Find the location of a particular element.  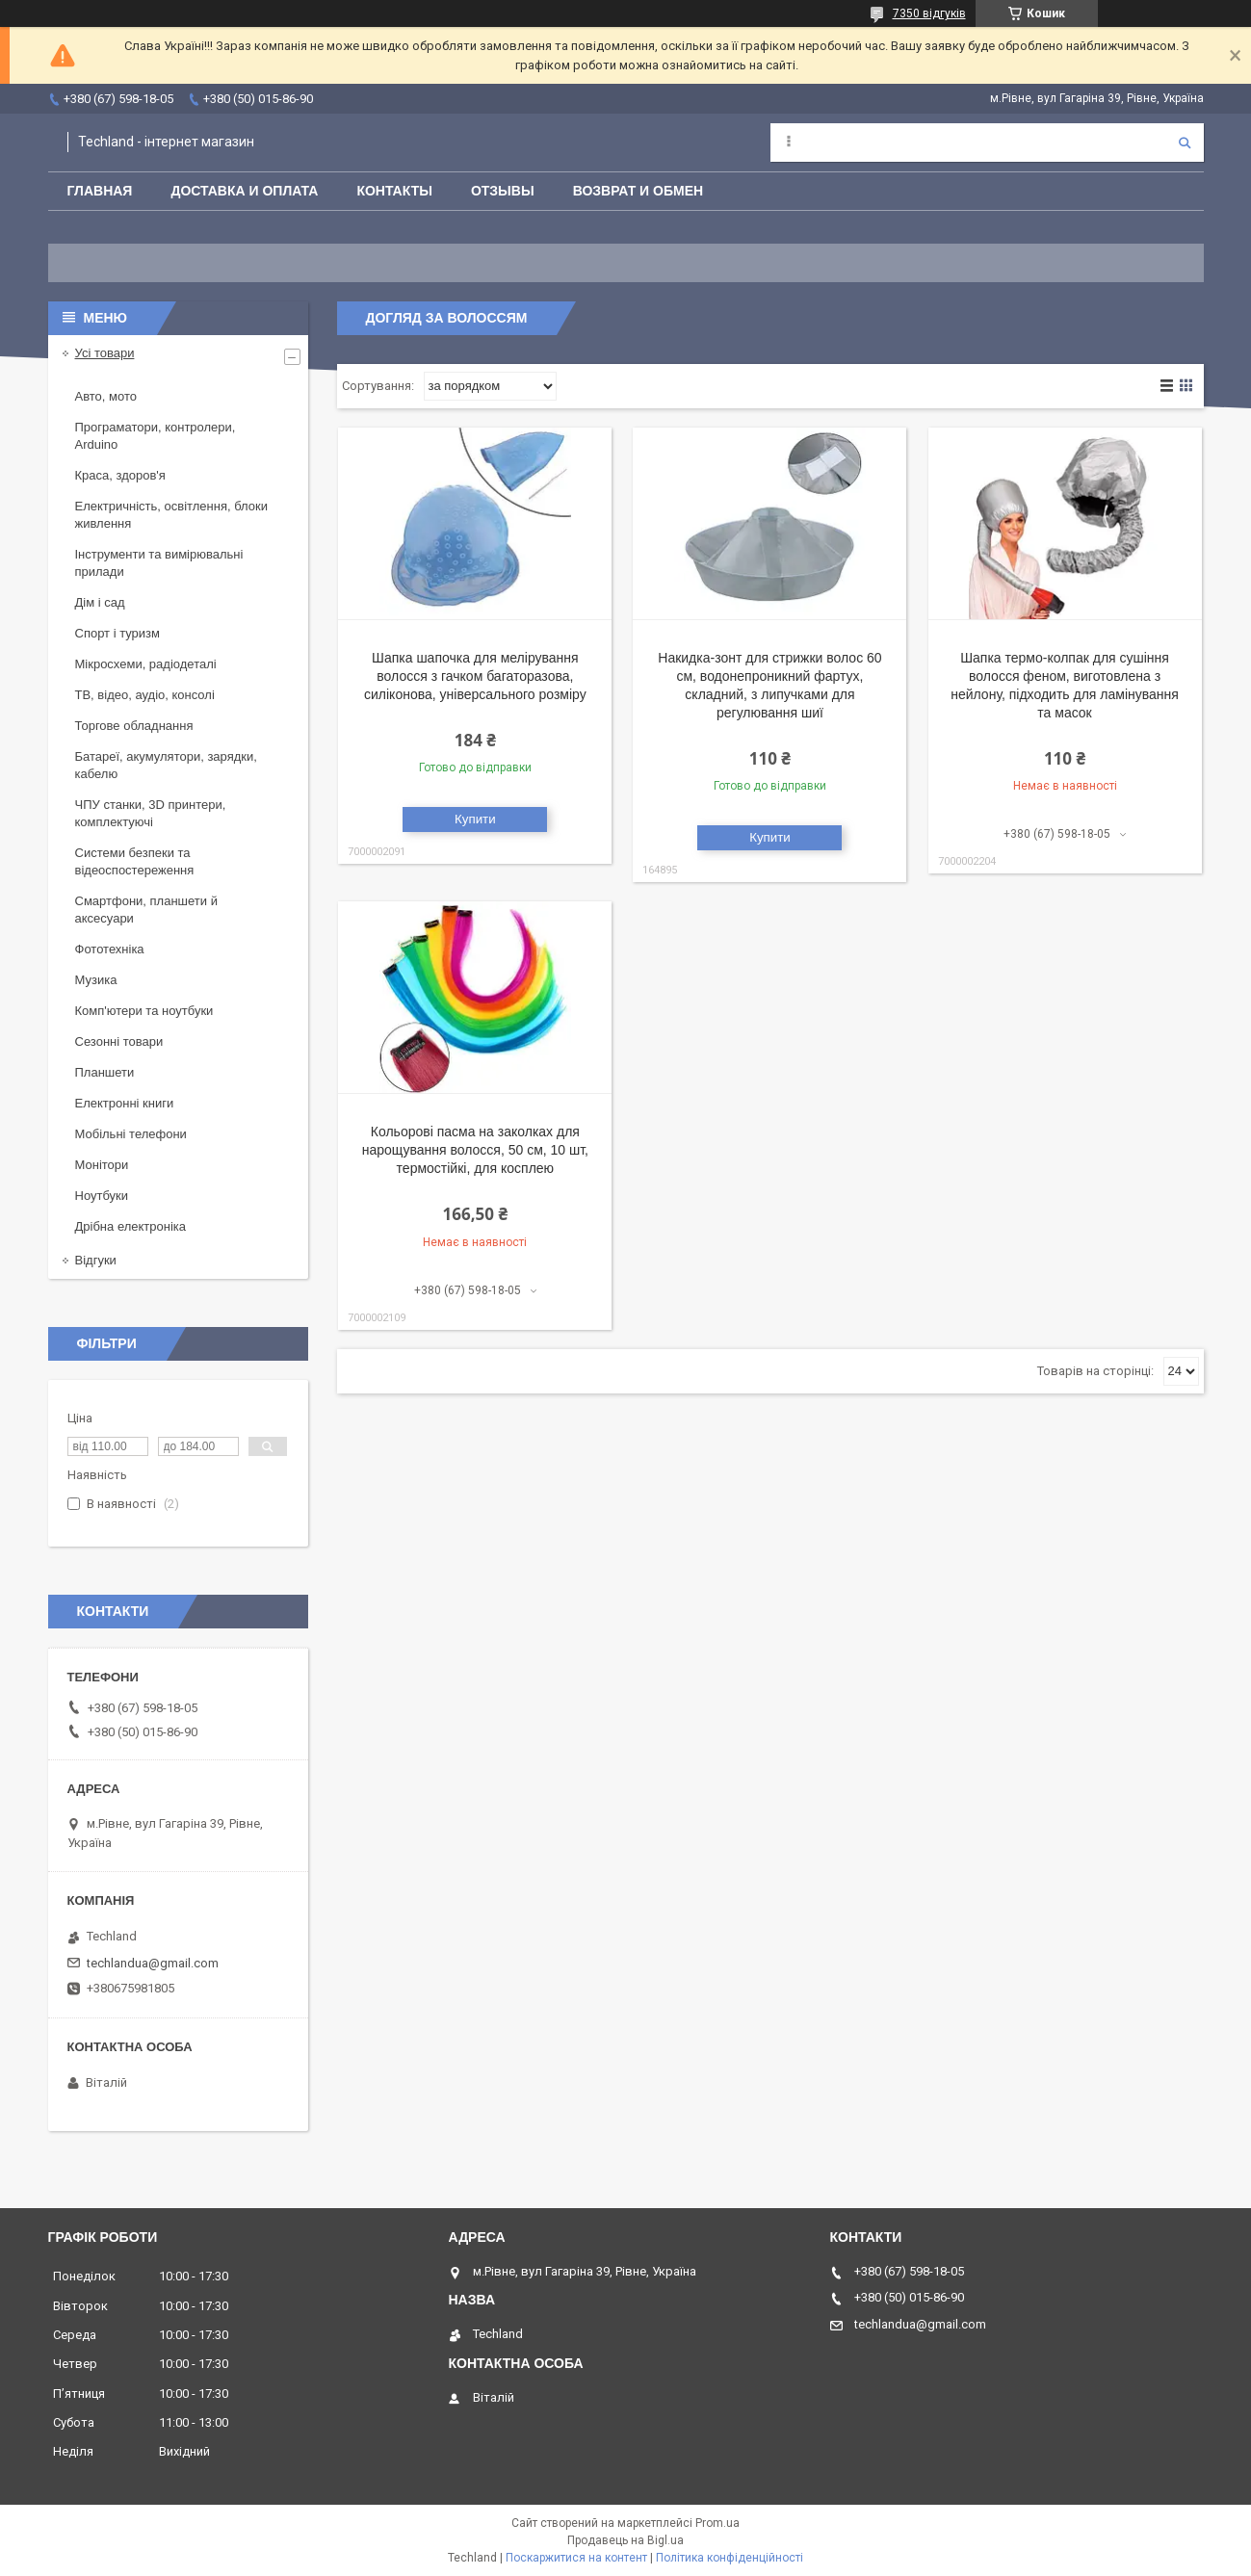

Дрібна електроніка is located at coordinates (131, 1226).